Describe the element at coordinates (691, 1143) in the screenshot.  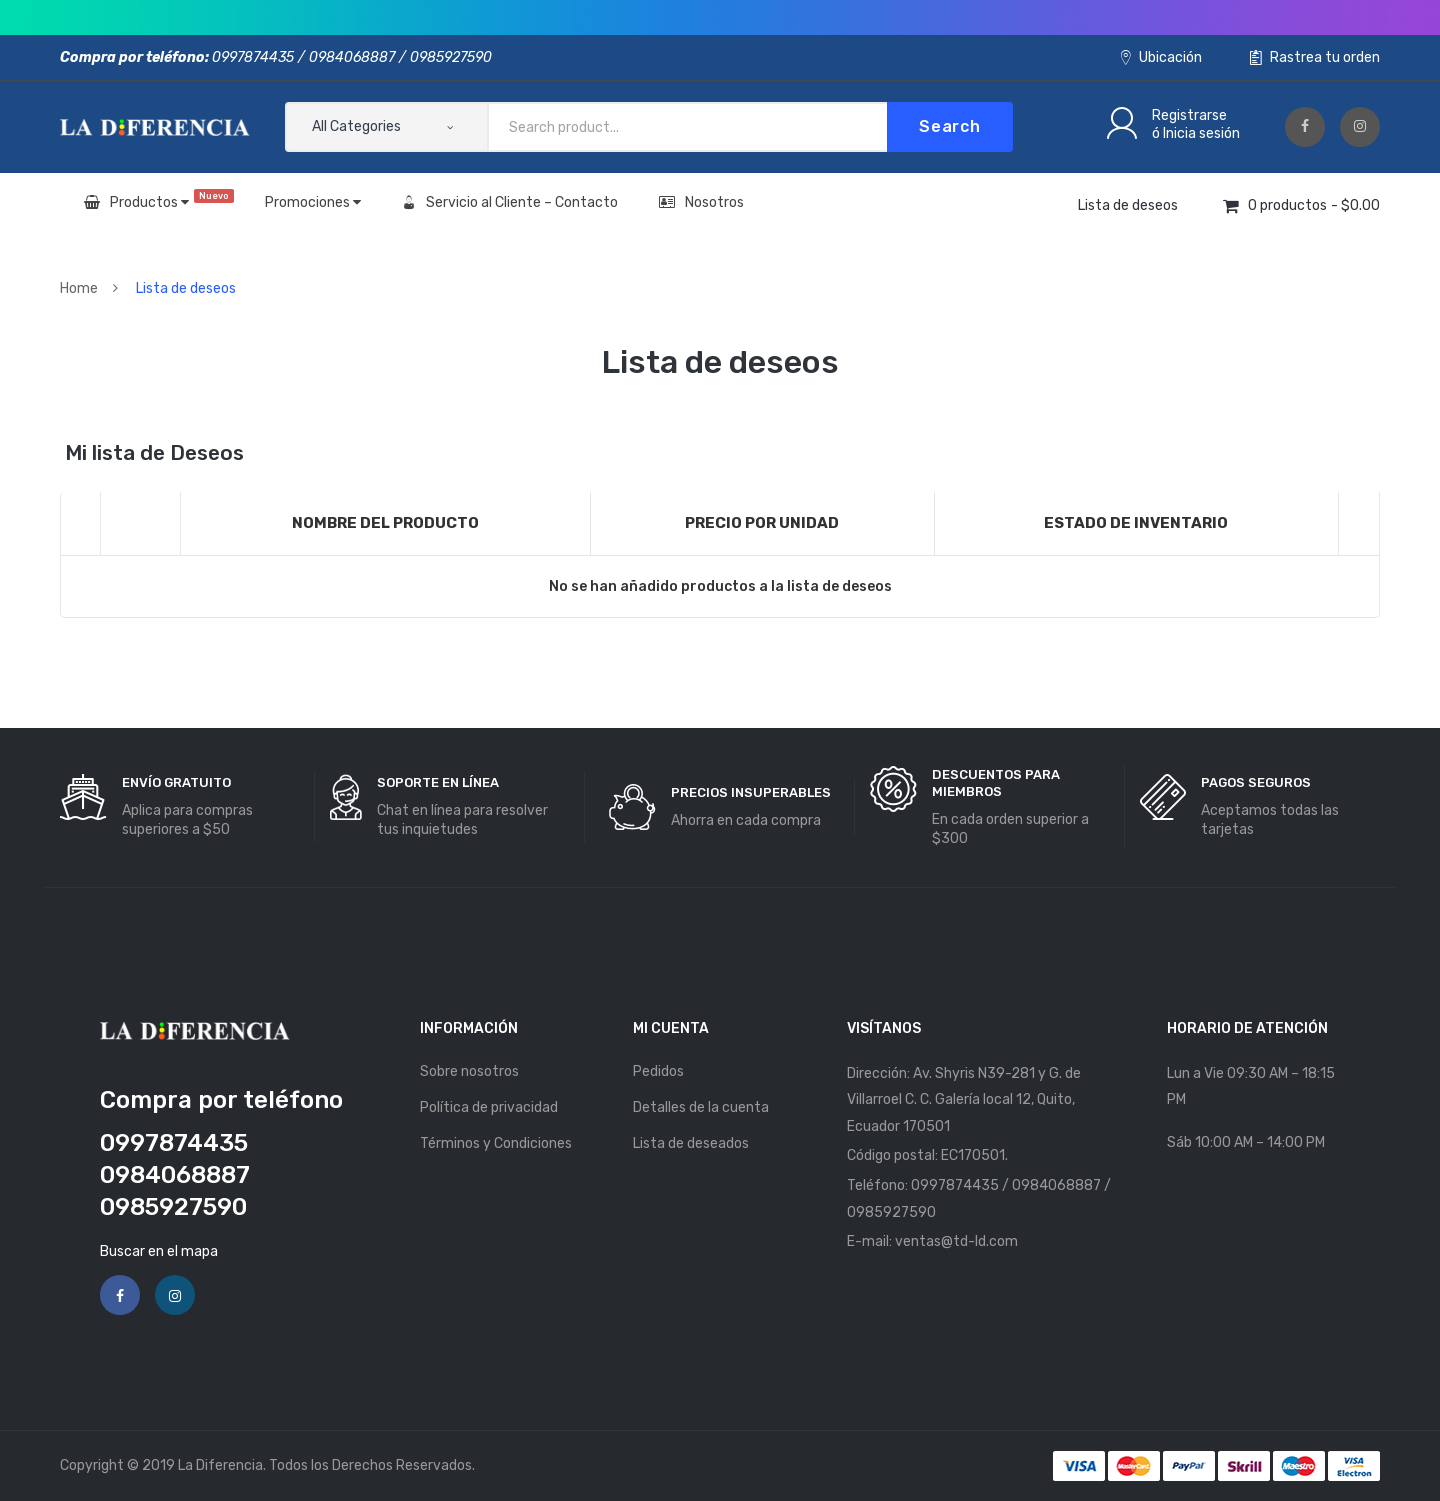
I see `Lista de deseados` at that location.